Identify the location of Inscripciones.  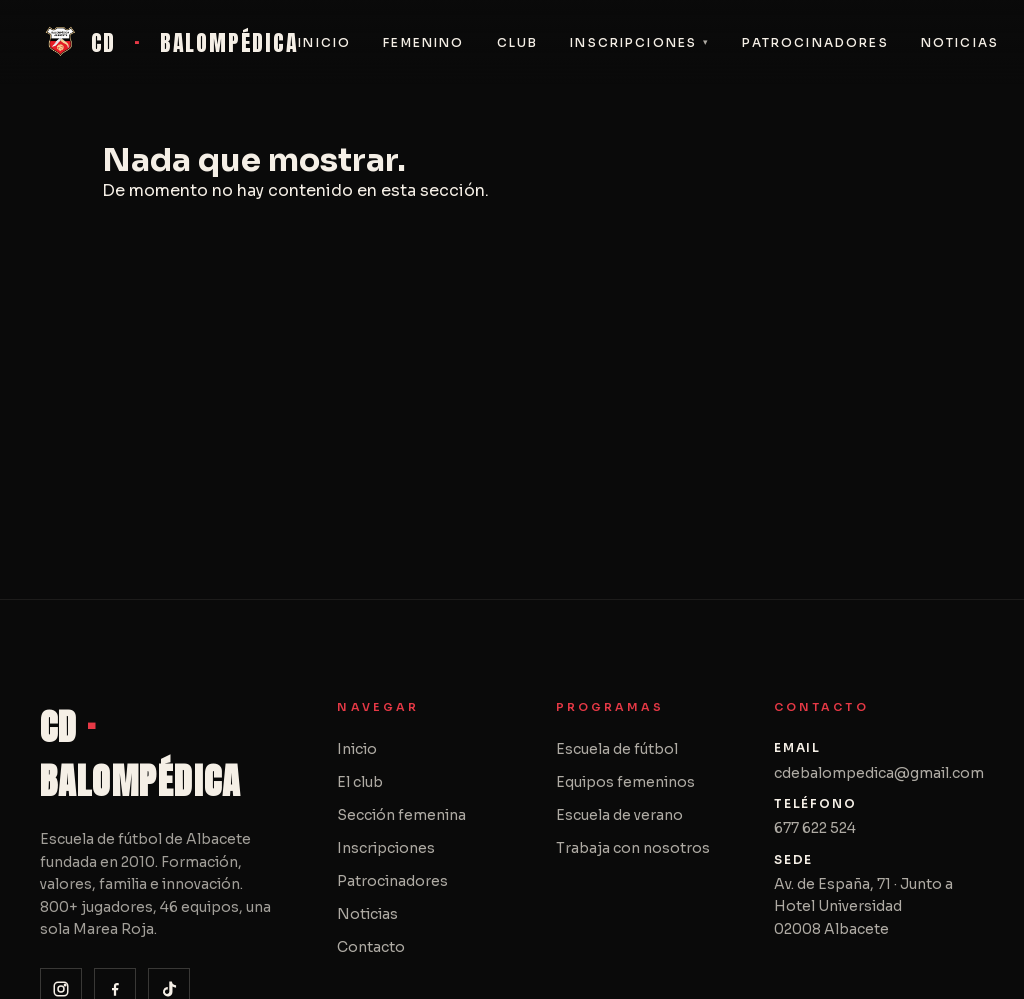
(633, 42).